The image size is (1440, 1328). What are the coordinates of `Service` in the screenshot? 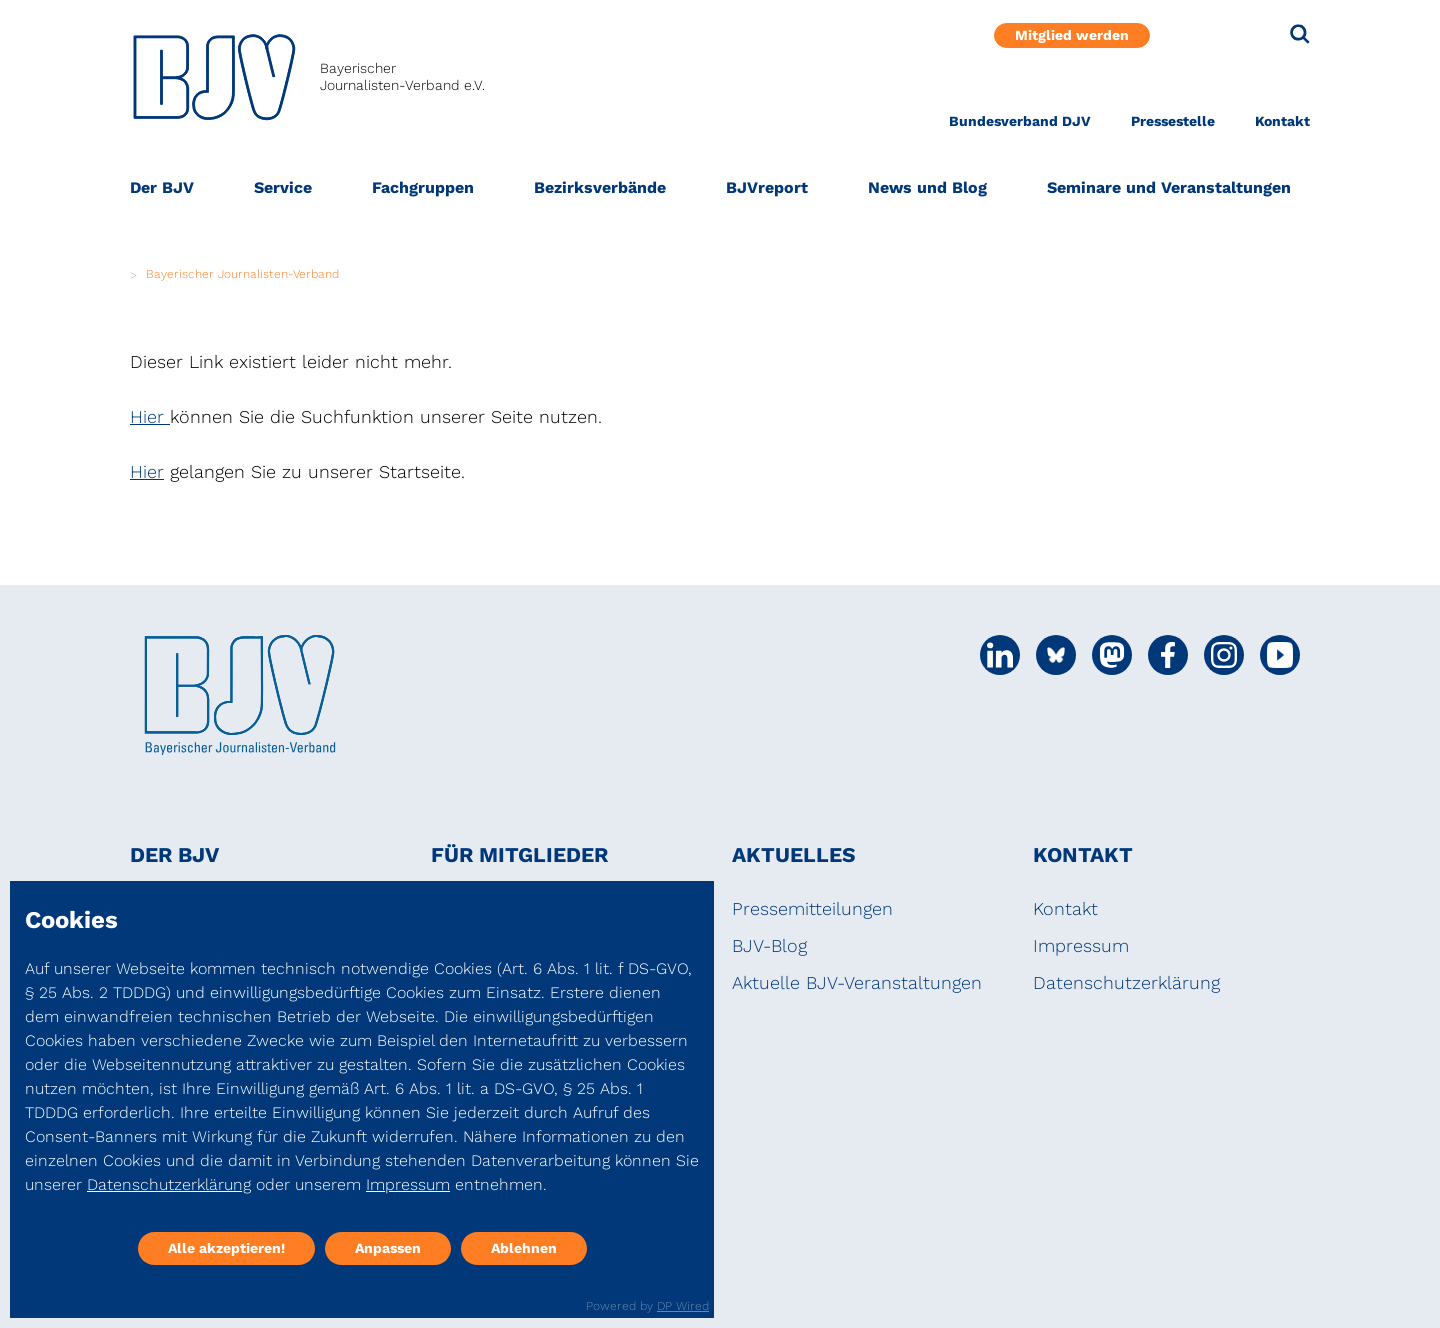 It's located at (283, 187).